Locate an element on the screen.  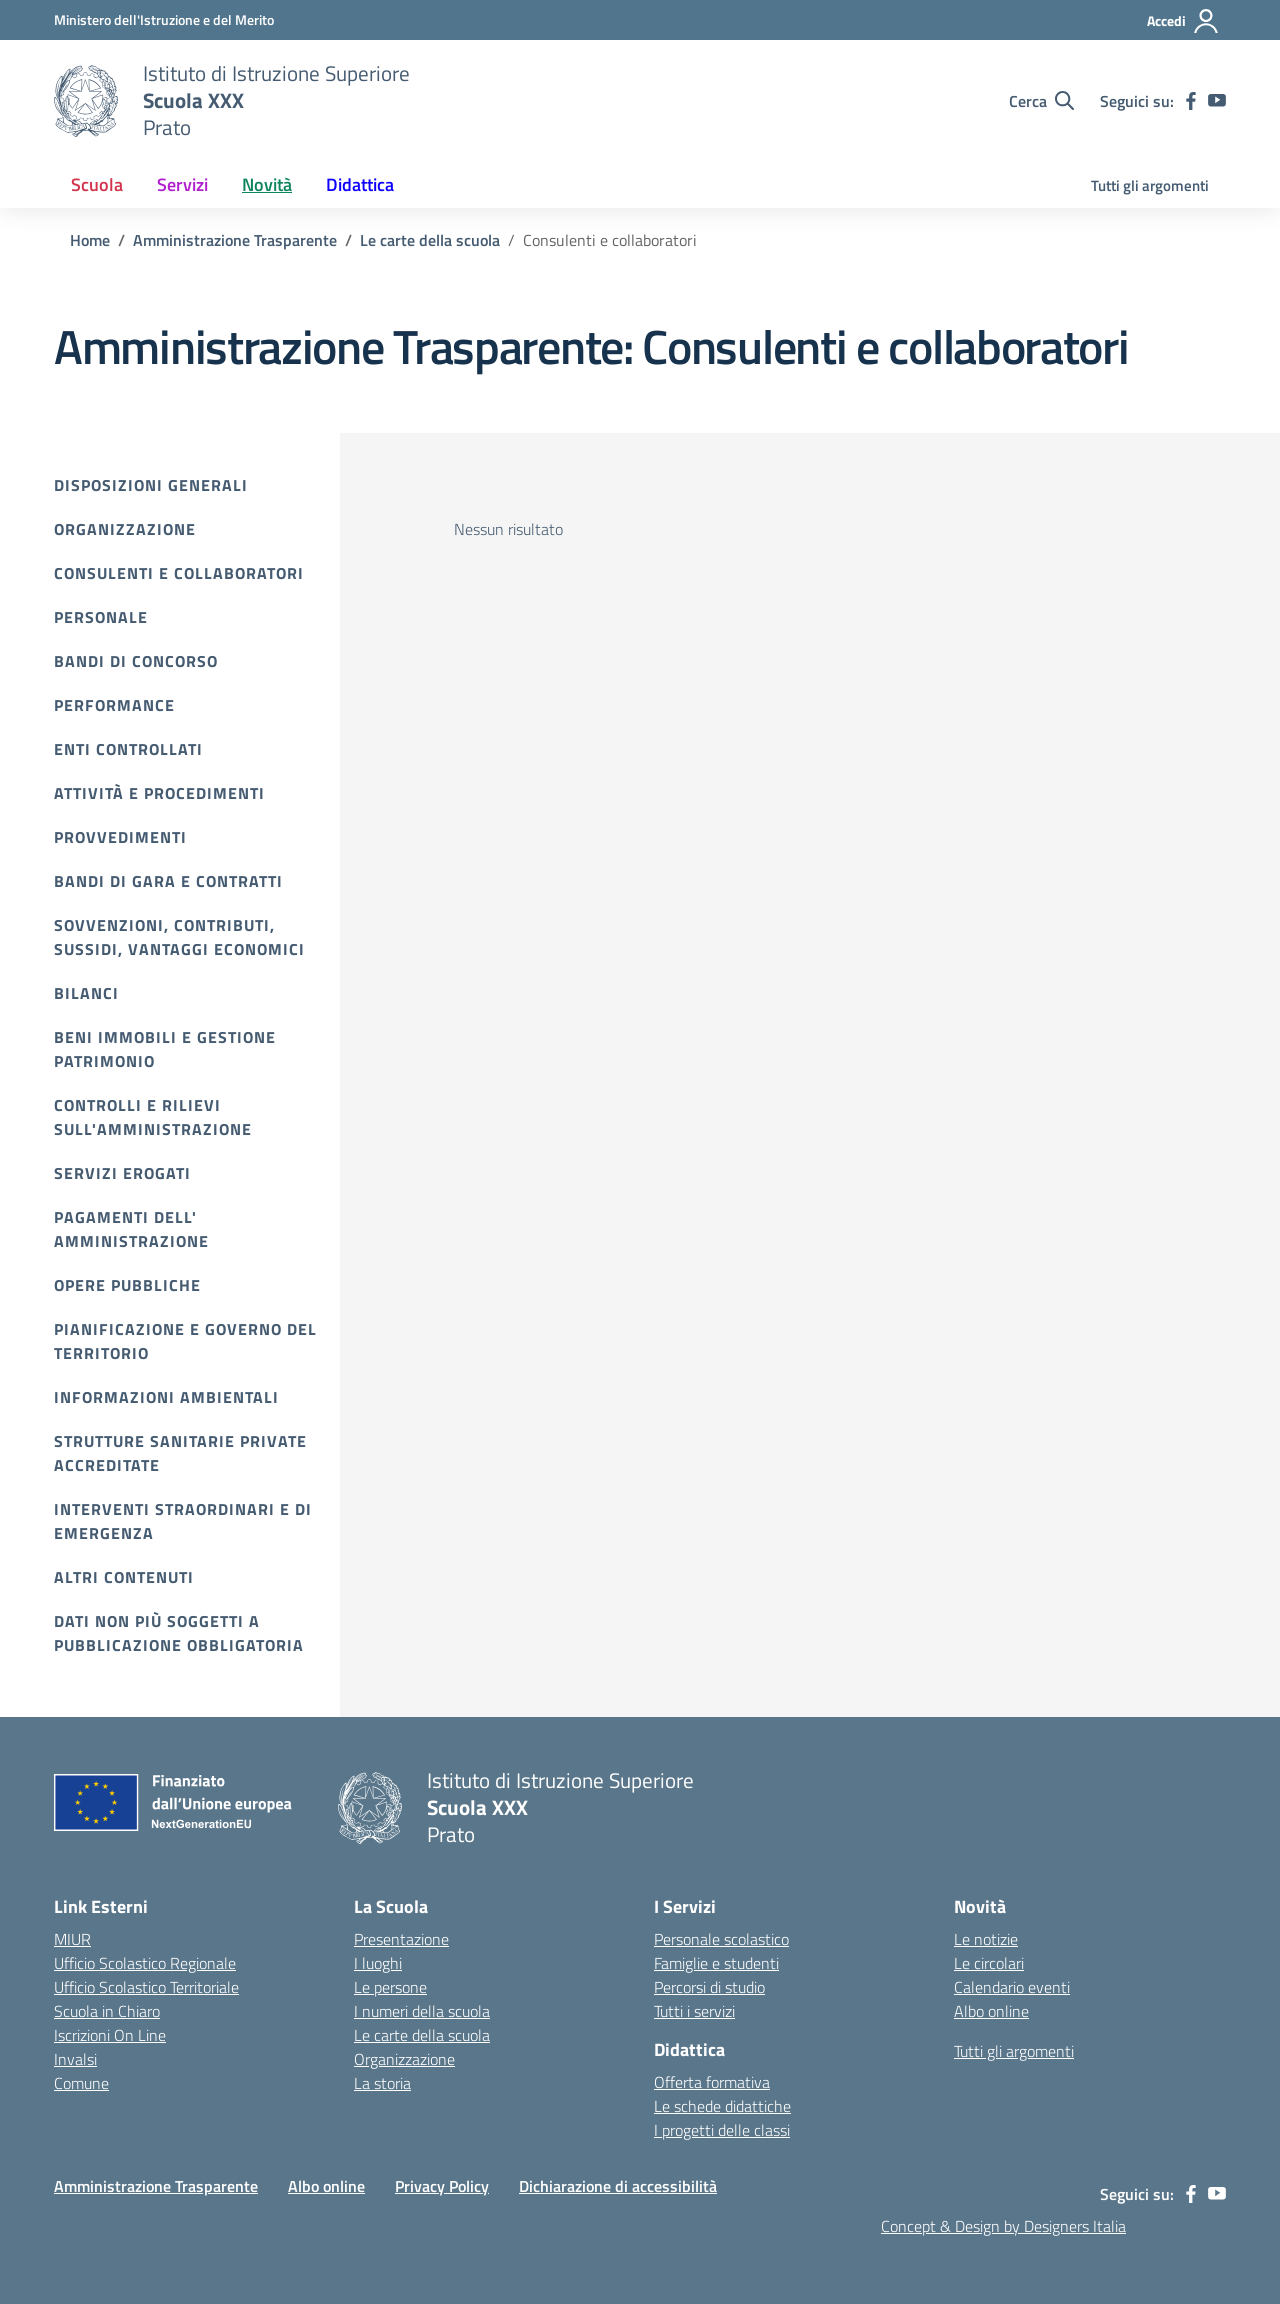
Percorsi di studio is located at coordinates (709, 1987).